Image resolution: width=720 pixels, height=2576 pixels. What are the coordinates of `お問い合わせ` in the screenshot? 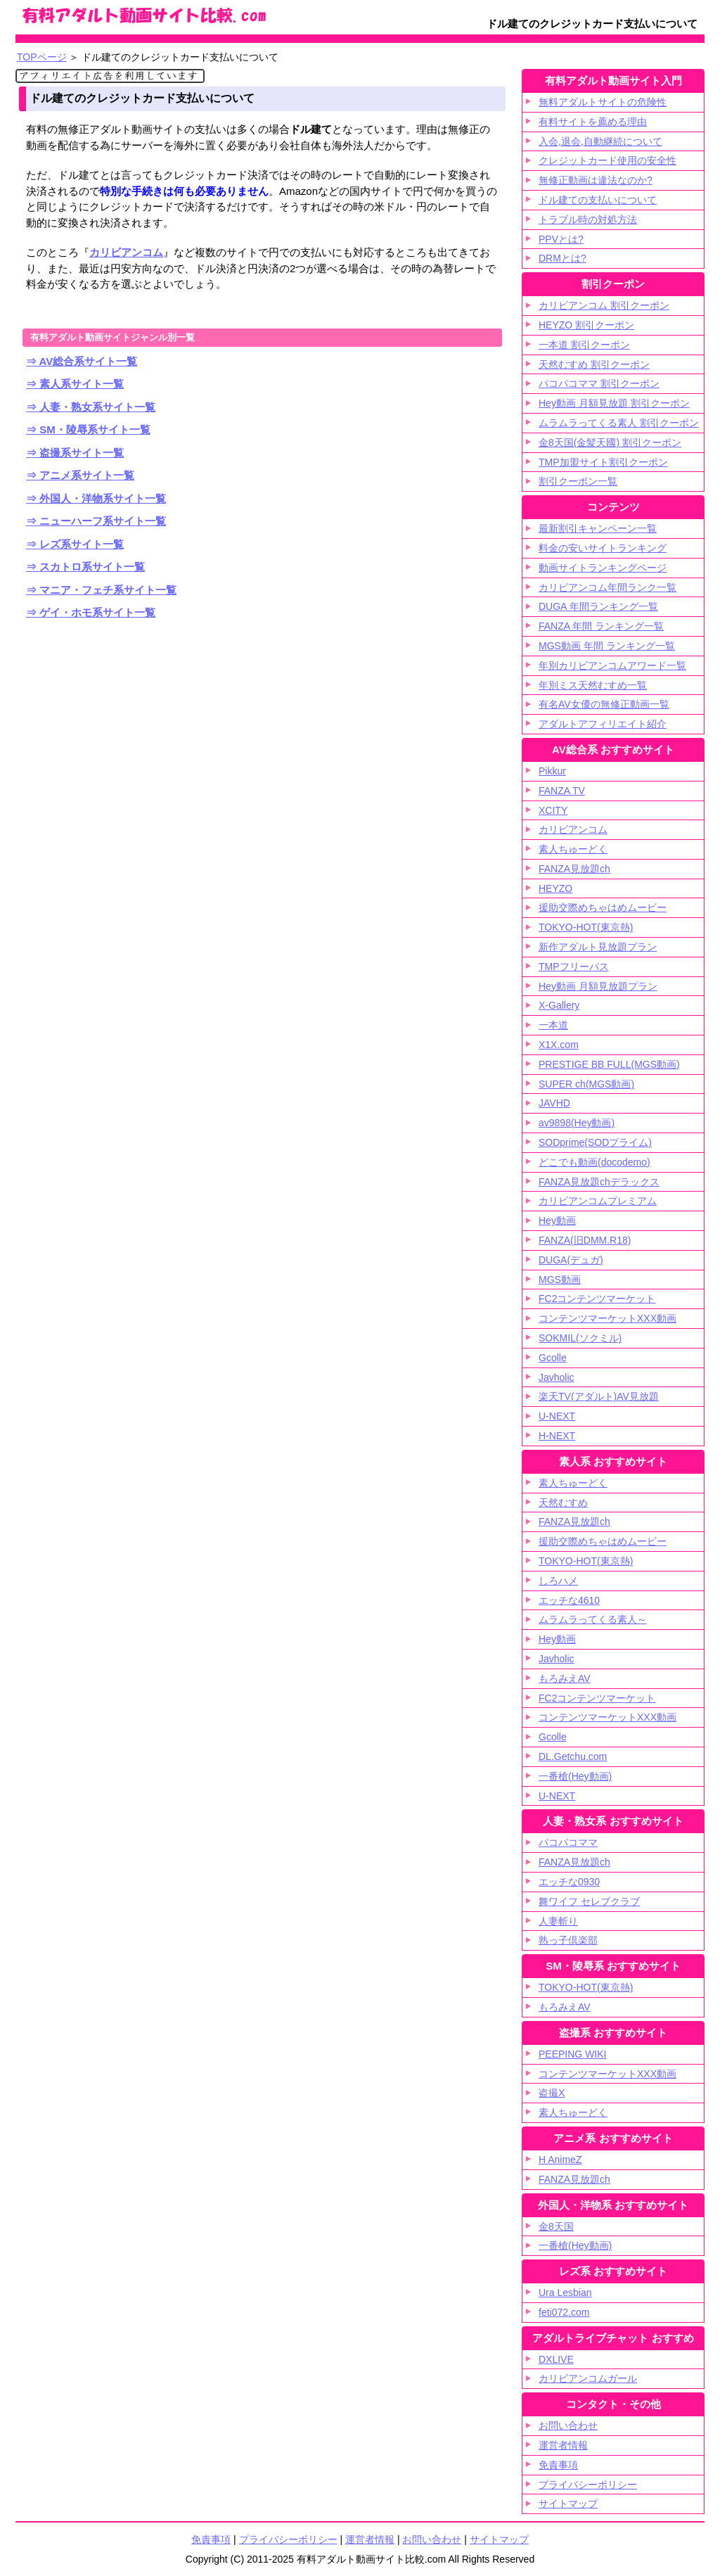 It's located at (431, 2539).